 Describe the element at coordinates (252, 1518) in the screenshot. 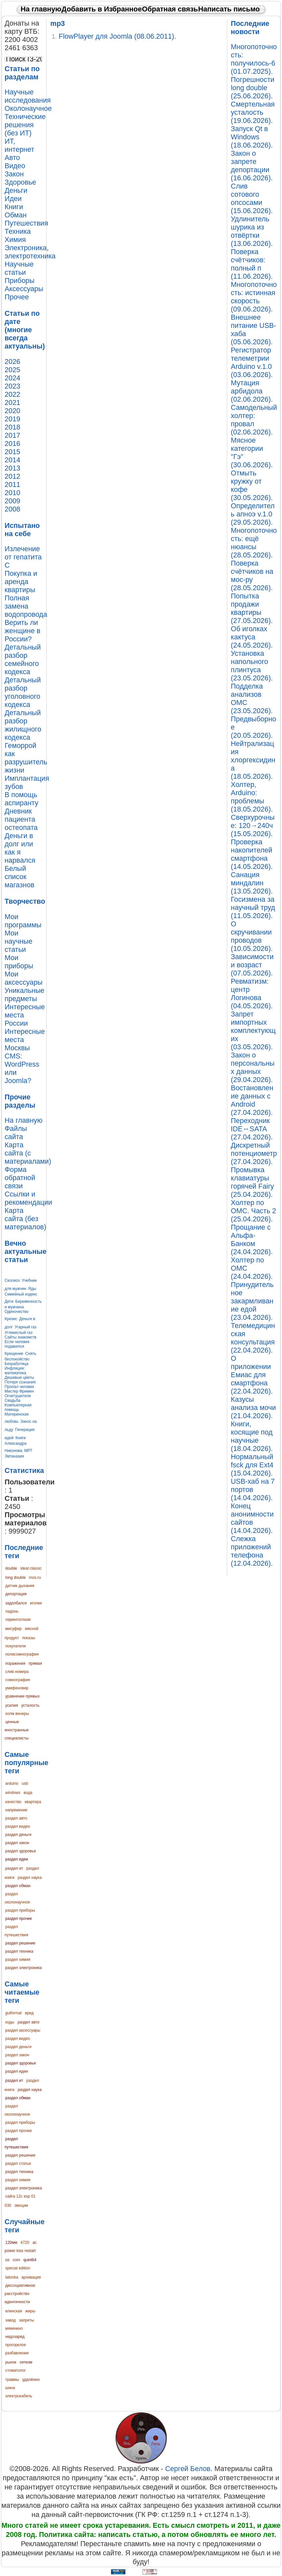

I see `Конец анонимности сайтов (14.04.2026).` at that location.